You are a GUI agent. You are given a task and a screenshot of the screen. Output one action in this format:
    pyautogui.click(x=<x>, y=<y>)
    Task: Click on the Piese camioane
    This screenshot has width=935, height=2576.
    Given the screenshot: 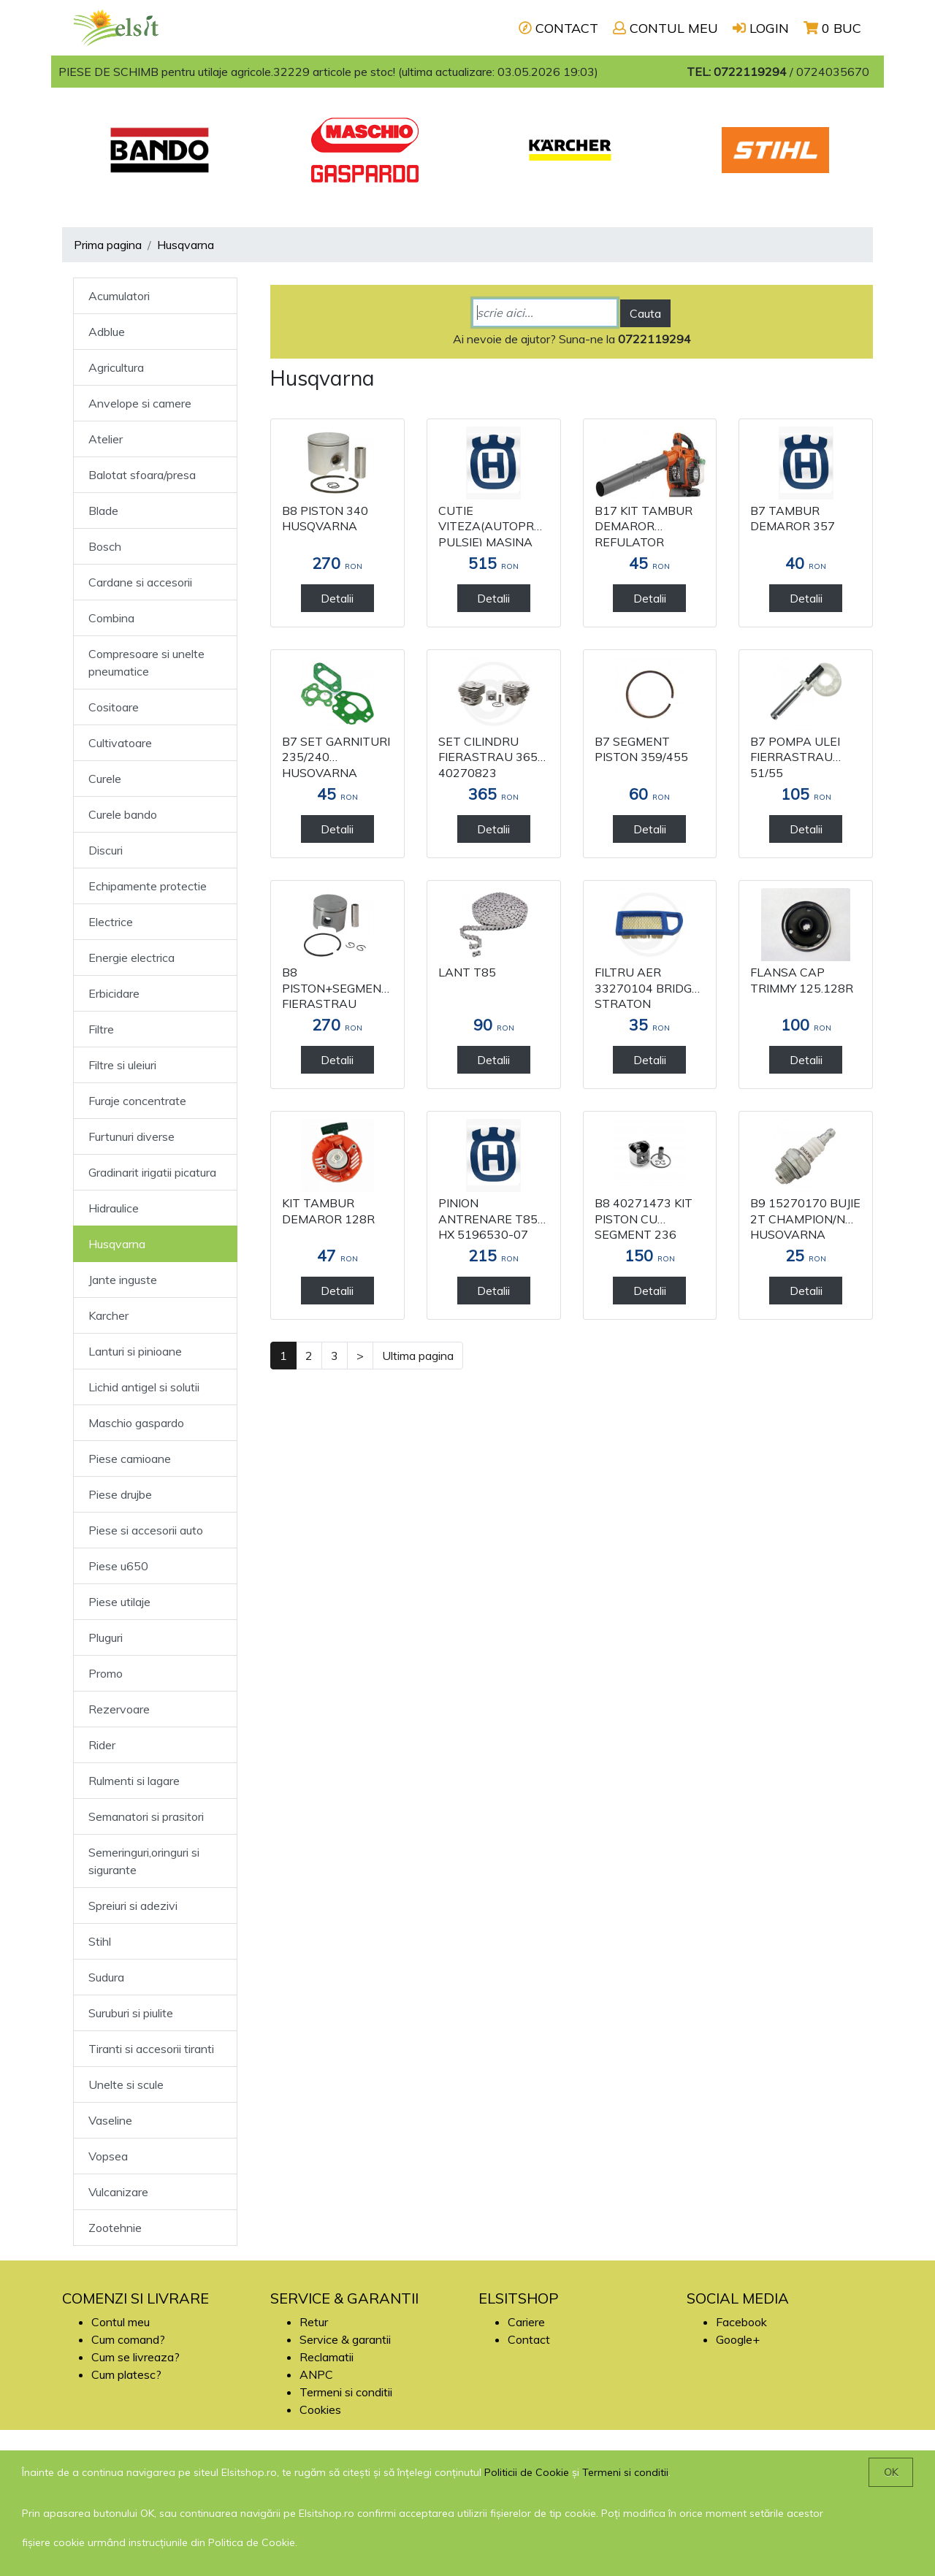 What is the action you would take?
    pyautogui.click(x=129, y=1458)
    